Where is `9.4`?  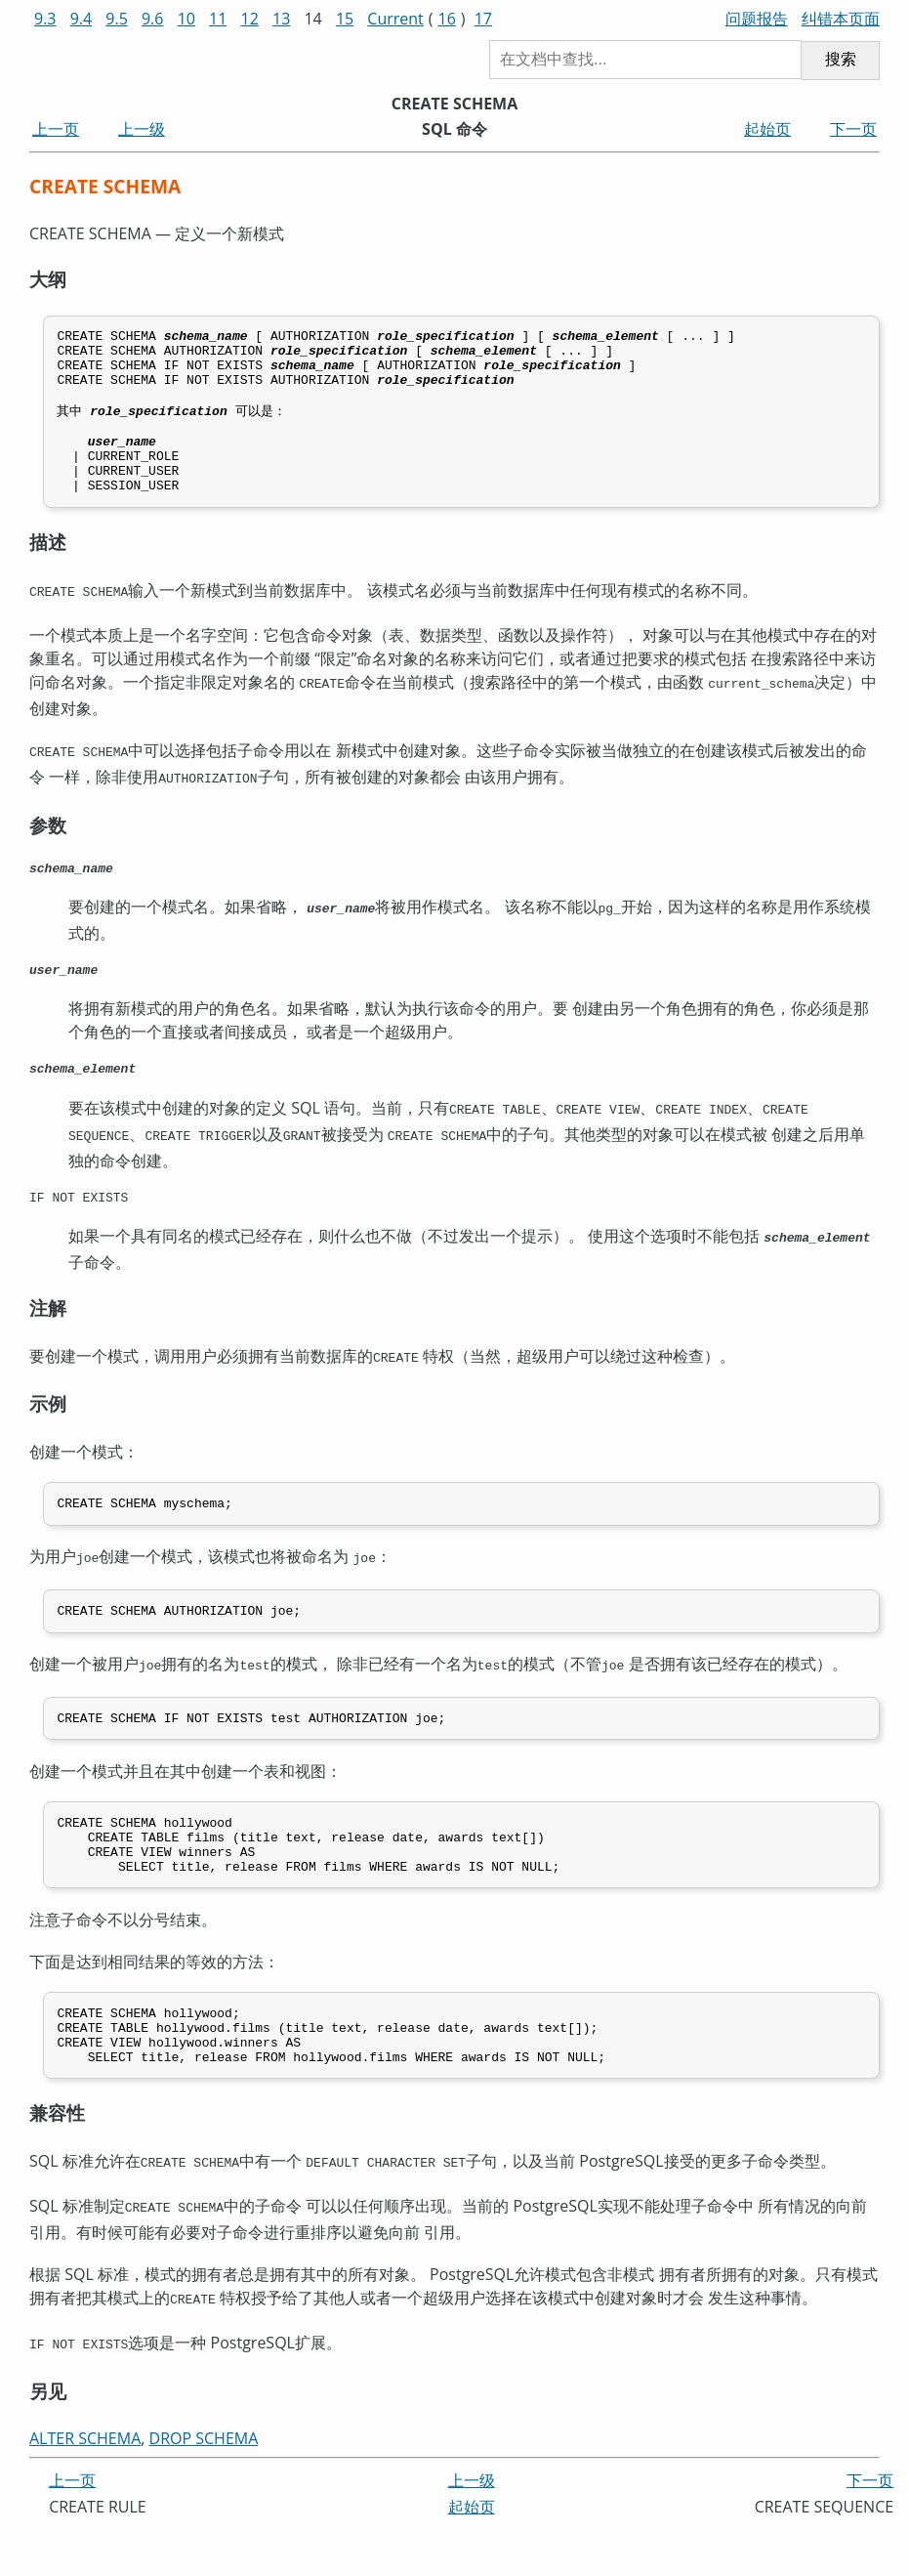 9.4 is located at coordinates (81, 18).